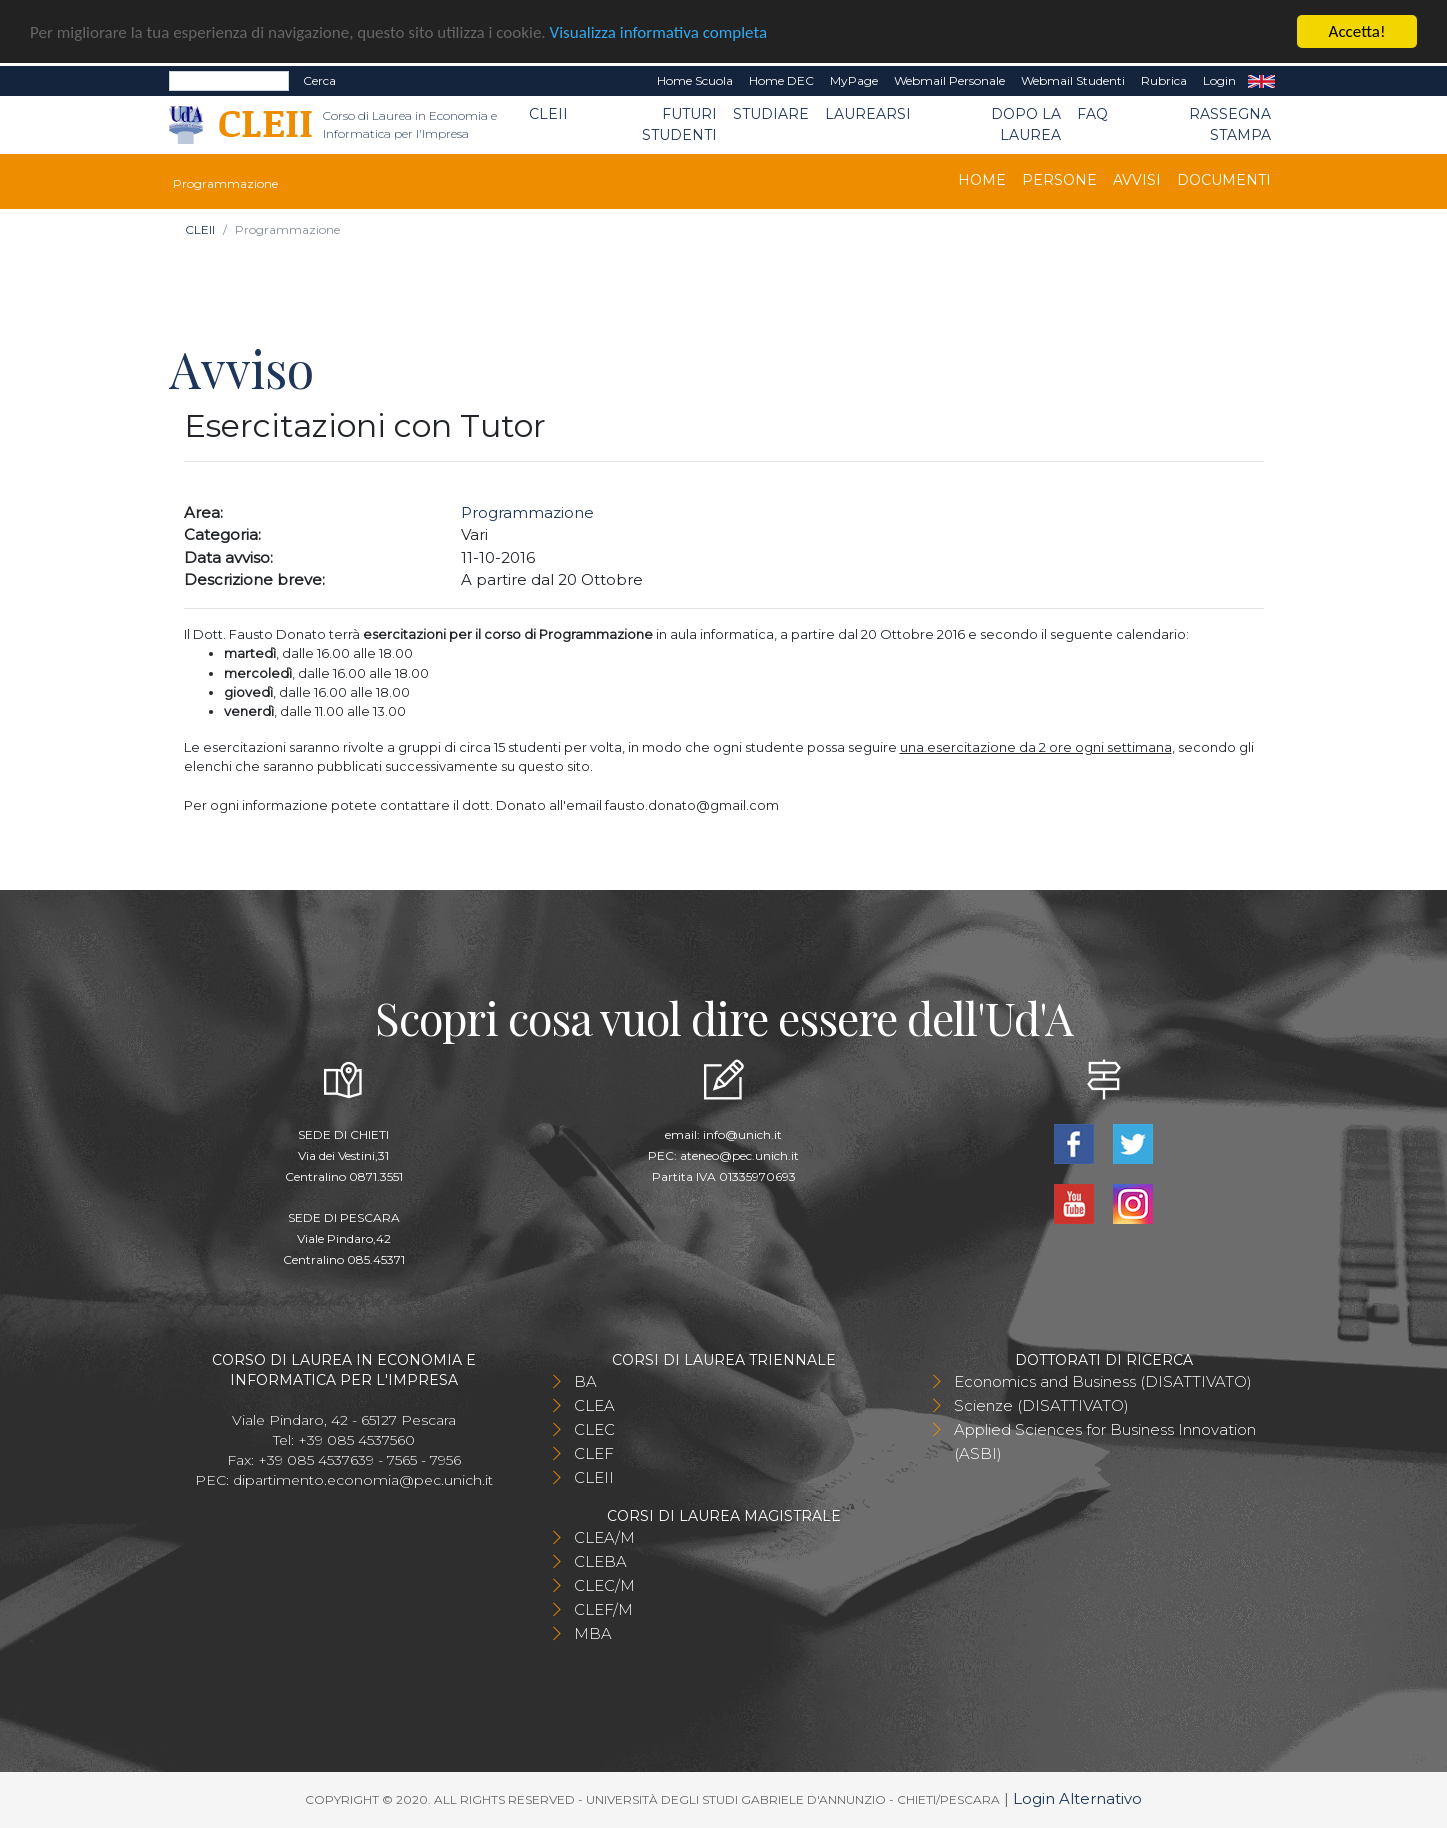 The height and width of the screenshot is (1828, 1447). Describe the element at coordinates (593, 1633) in the screenshot. I see `MBA` at that location.